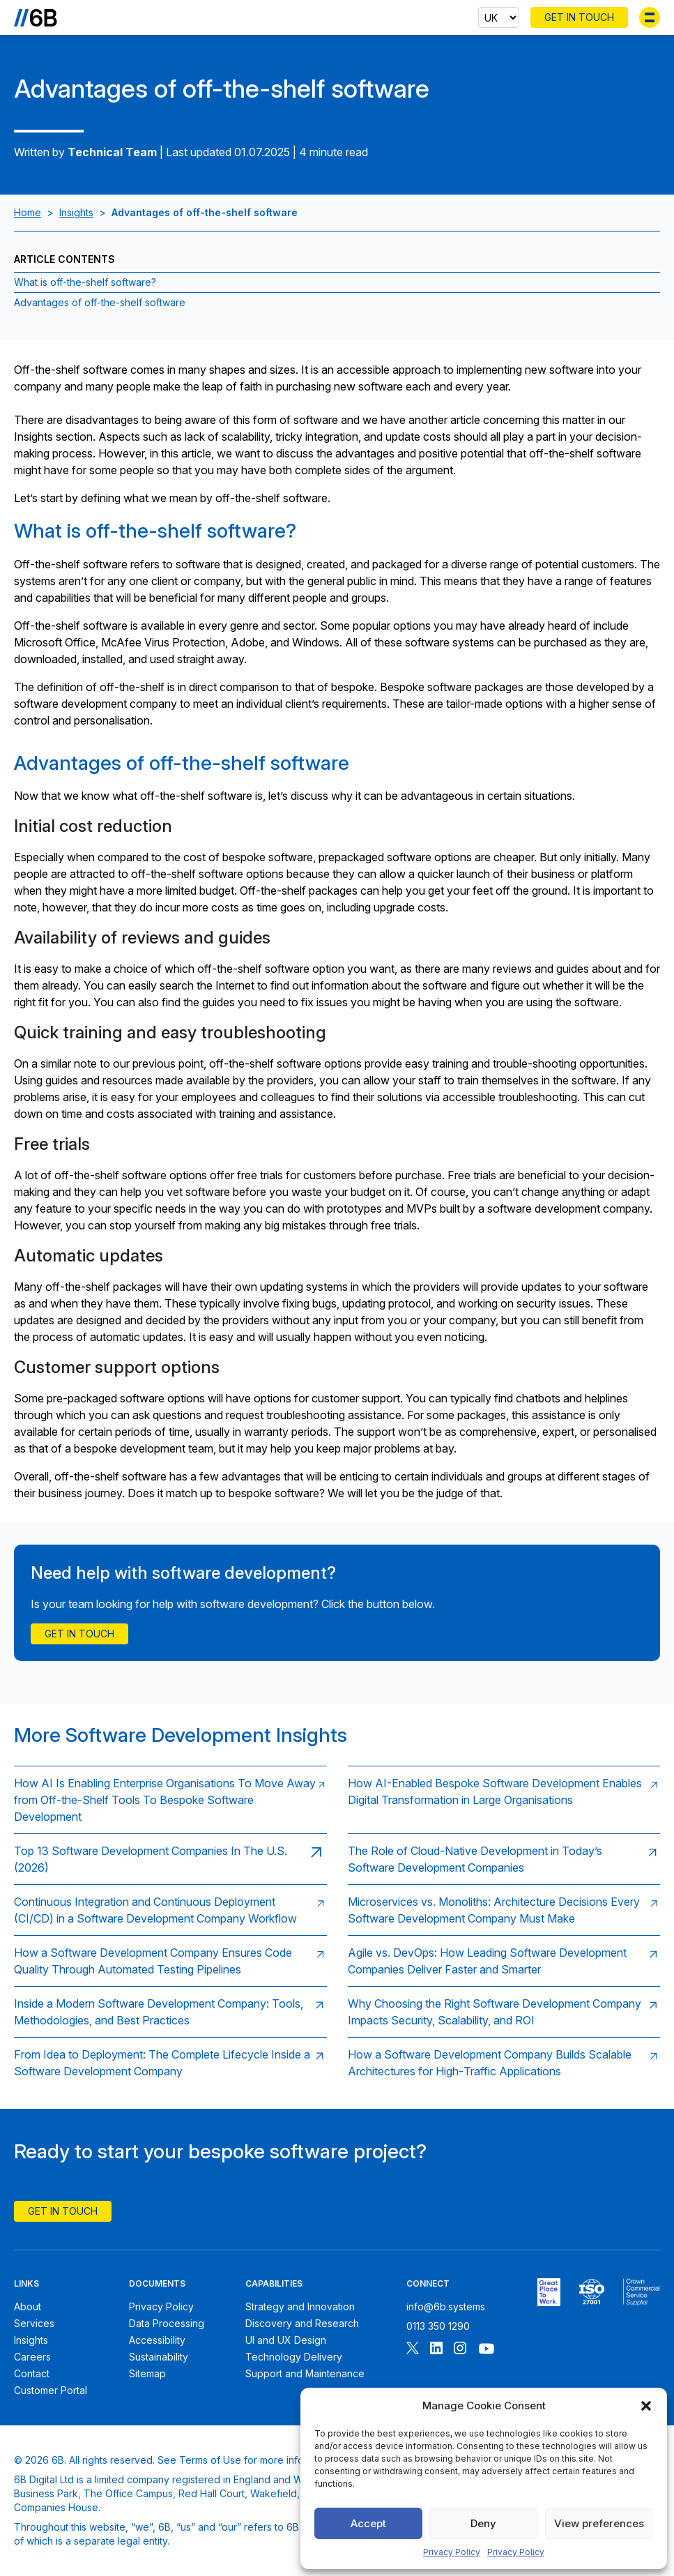  What do you see at coordinates (170, 2062) in the screenshot?
I see `[Read: From Idea to Deployment: The Complete Lifecycle Inside a Software Development Company]` at bounding box center [170, 2062].